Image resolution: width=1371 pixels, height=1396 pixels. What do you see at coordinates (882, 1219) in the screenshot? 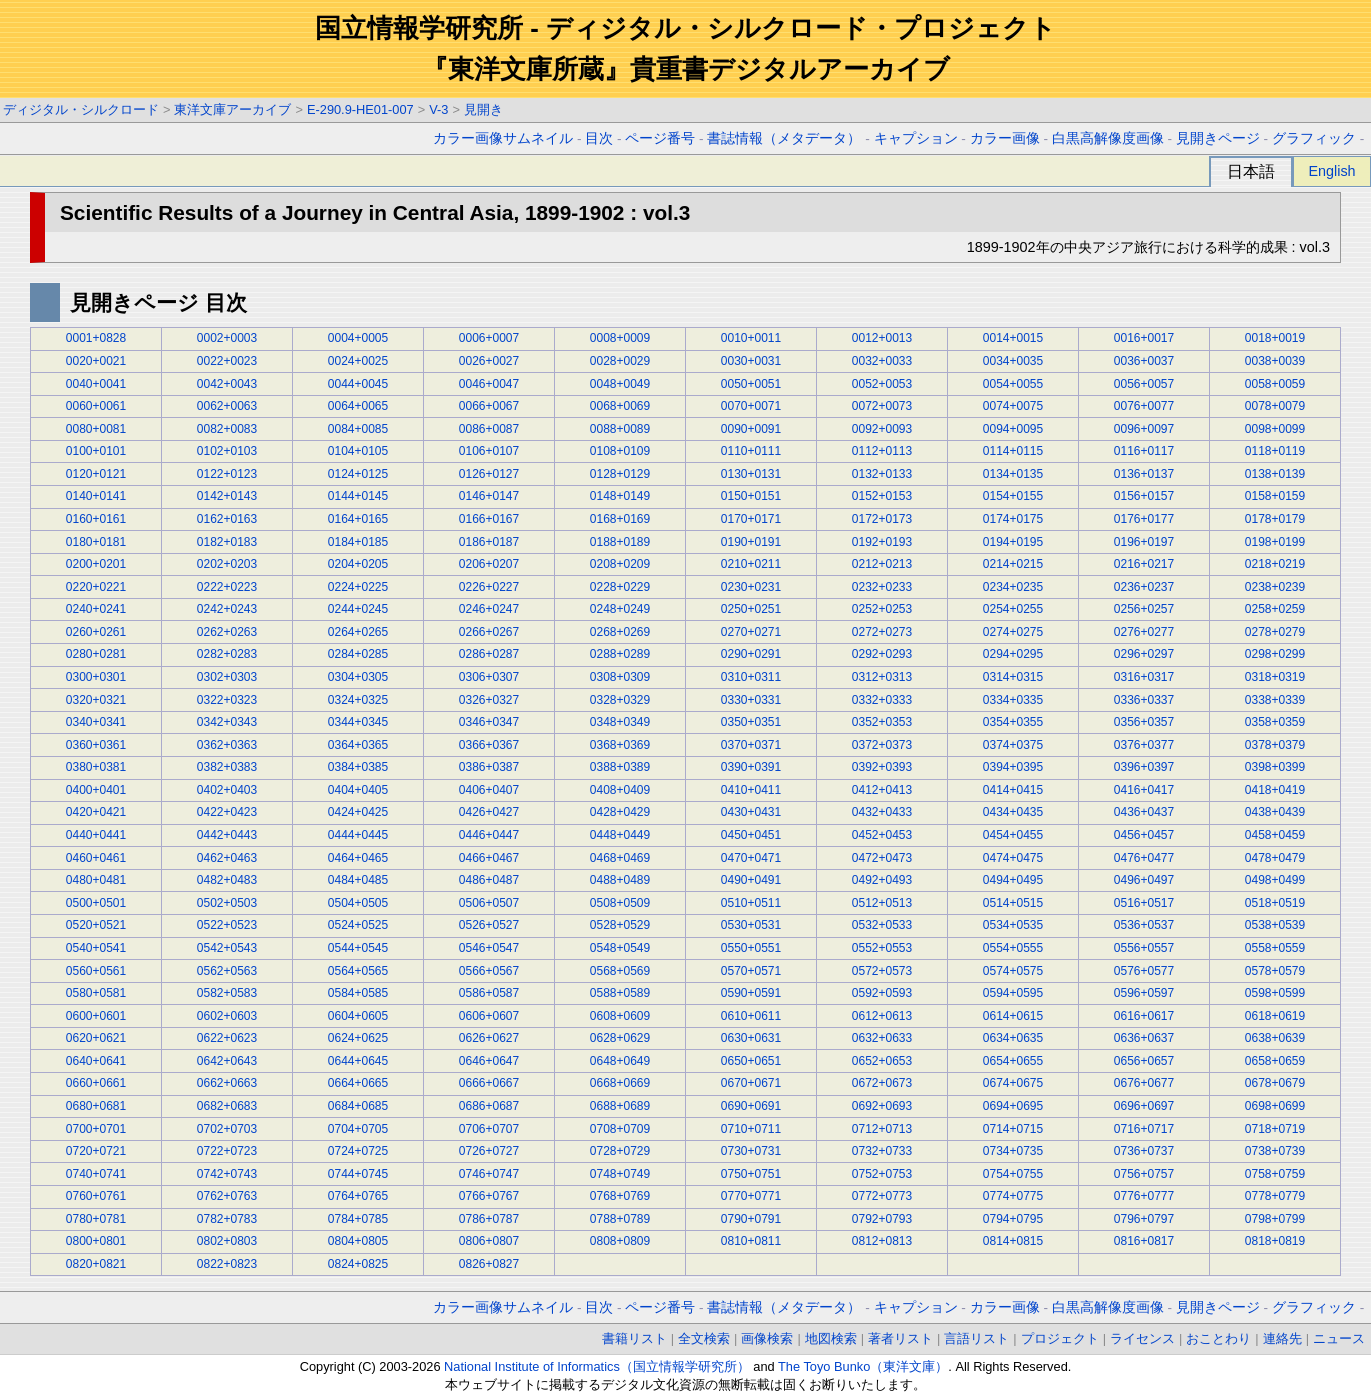
I see `0792+0793` at bounding box center [882, 1219].